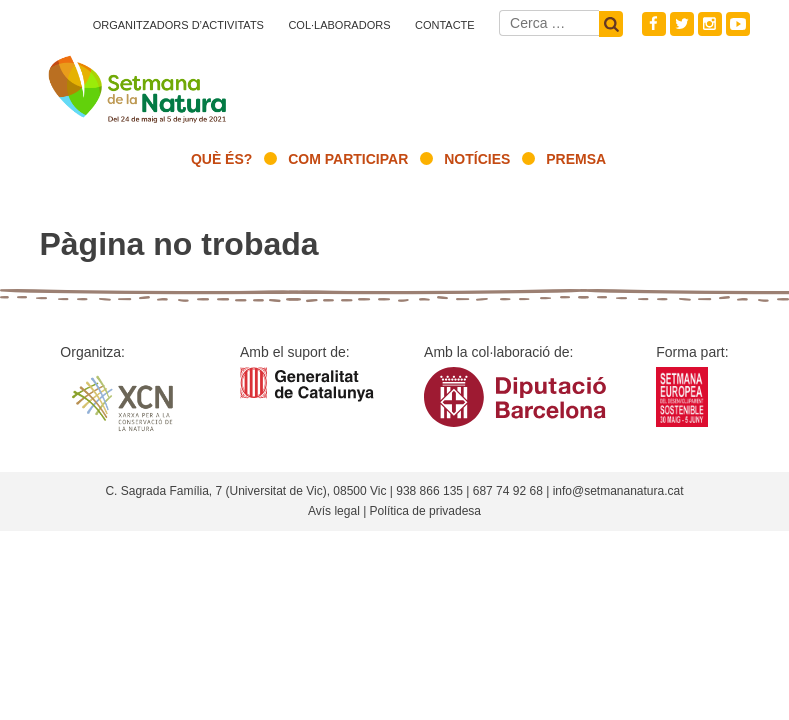 The image size is (789, 720). Describe the element at coordinates (348, 159) in the screenshot. I see `Com participar` at that location.